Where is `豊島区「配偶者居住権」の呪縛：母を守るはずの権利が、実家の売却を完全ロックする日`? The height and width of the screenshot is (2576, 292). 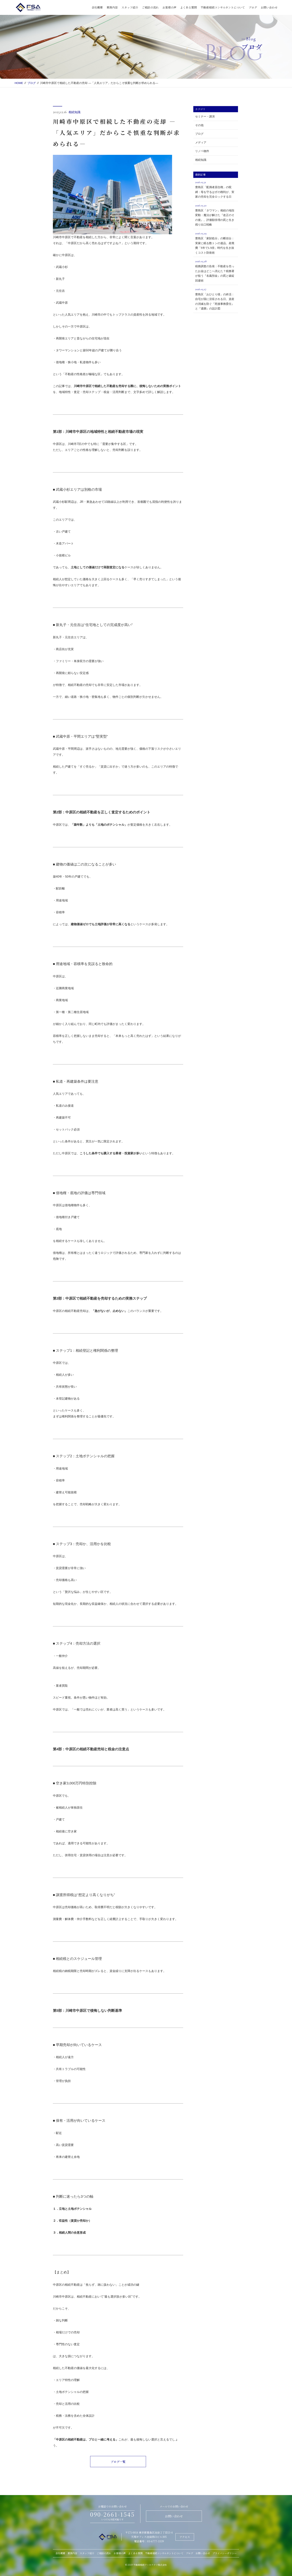
豊島区「配偶者居住権」の呪縛：母を守るはずの権利が、実家の売却を完全ロックする日 is located at coordinates (215, 189).